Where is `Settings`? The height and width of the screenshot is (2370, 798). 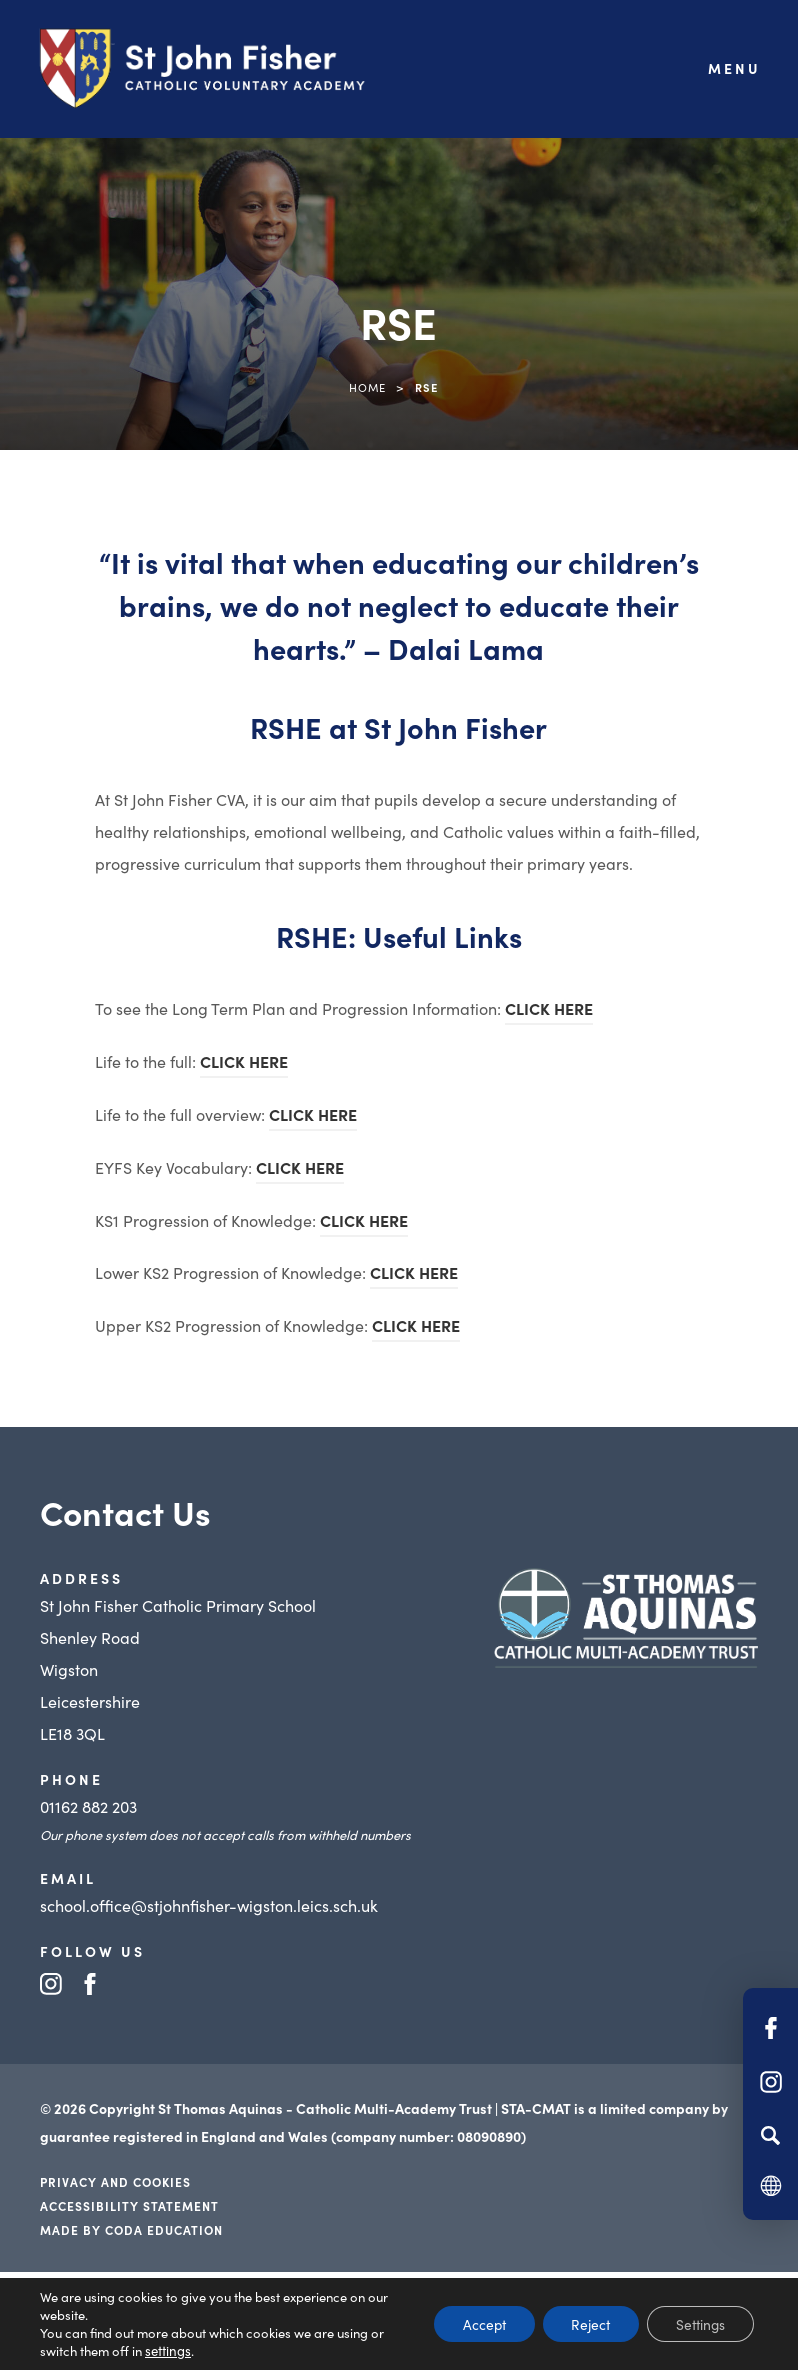
Settings is located at coordinates (698, 2324).